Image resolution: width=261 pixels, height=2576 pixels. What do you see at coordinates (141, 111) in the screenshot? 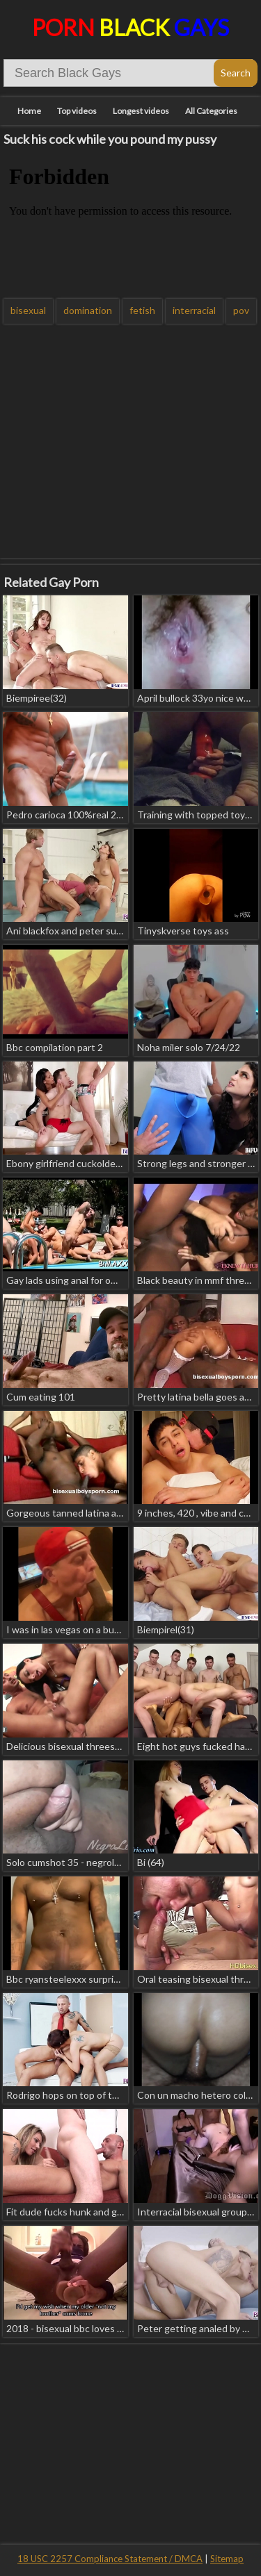
I see `Longest videos` at bounding box center [141, 111].